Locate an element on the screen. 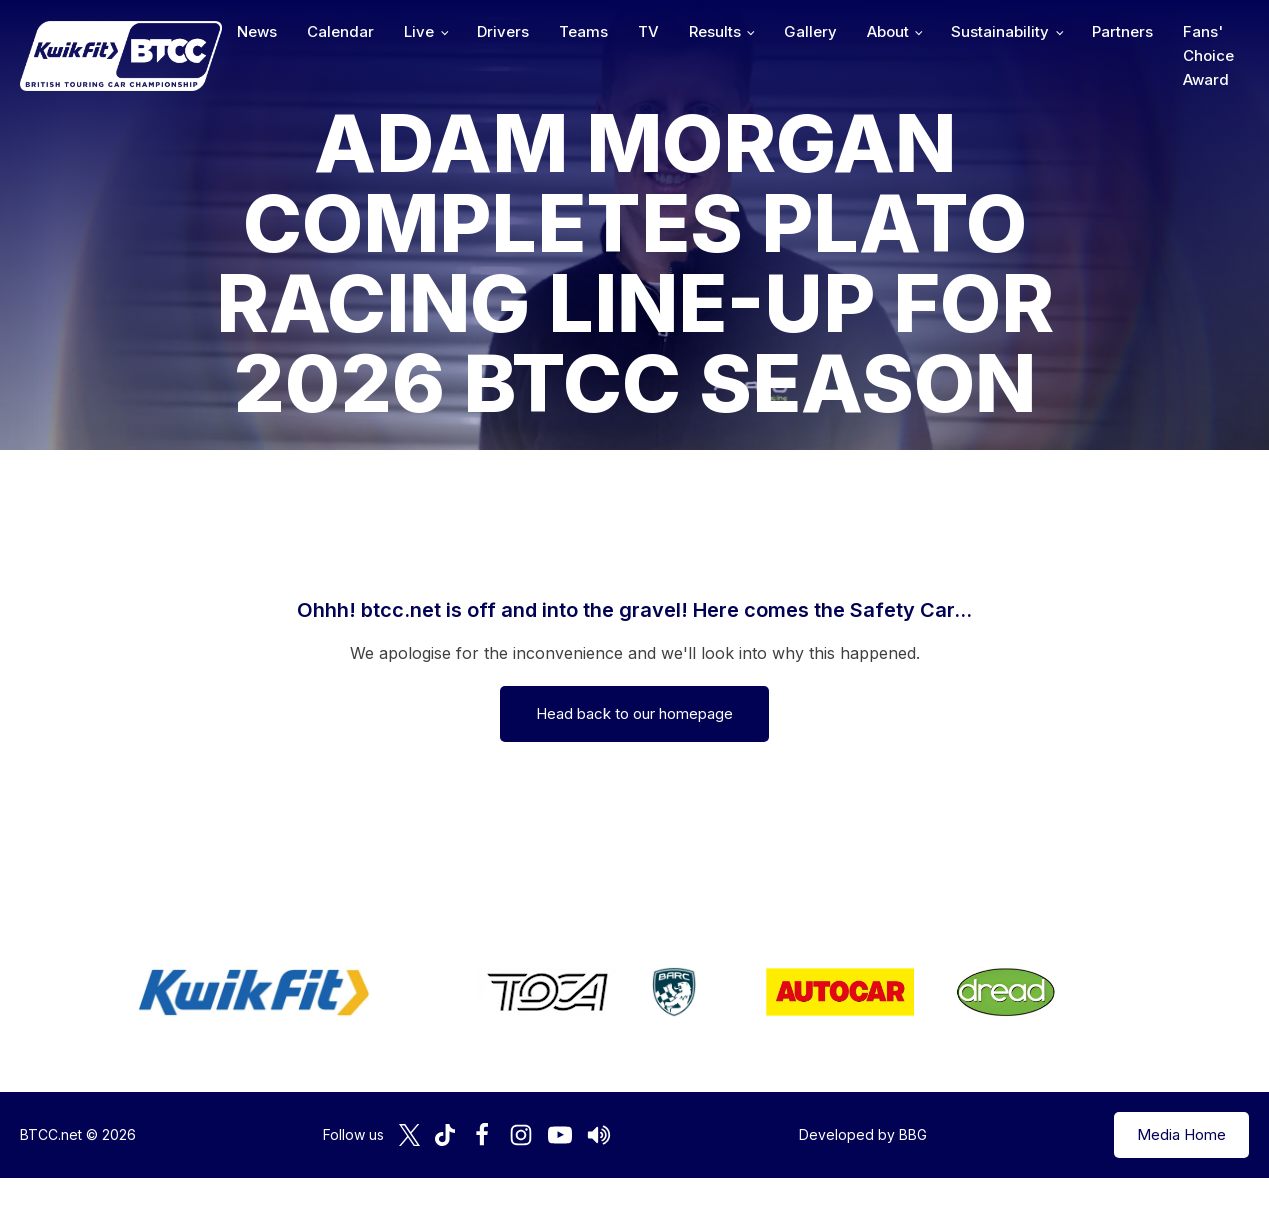  Gallery is located at coordinates (810, 31).